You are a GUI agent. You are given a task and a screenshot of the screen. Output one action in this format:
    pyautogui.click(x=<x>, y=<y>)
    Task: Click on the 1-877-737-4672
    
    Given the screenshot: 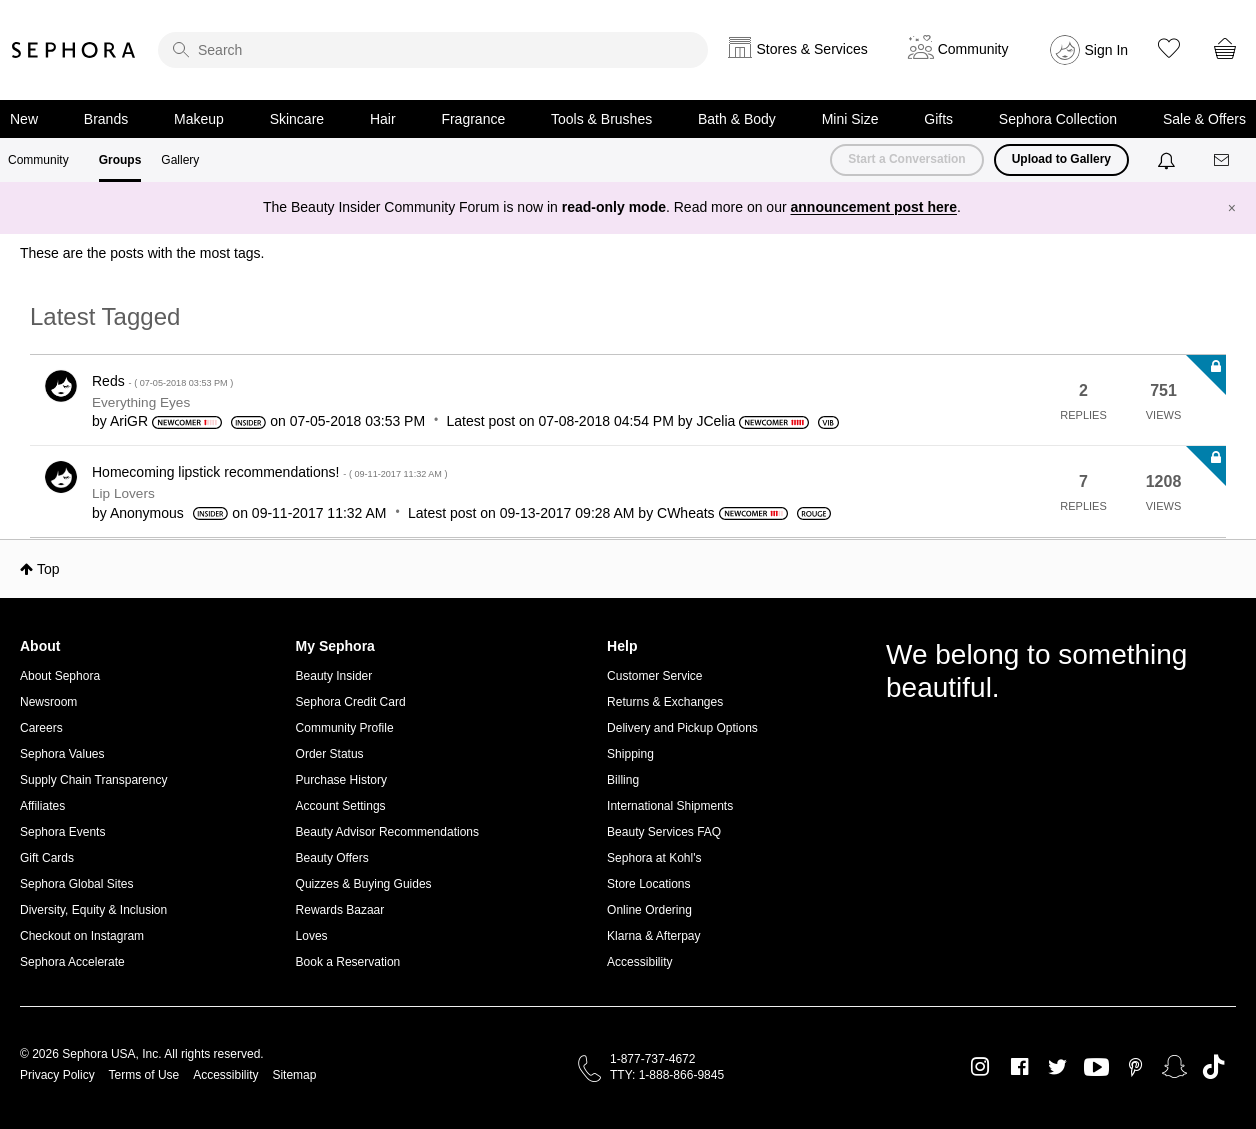 What is the action you would take?
    pyautogui.click(x=652, y=1059)
    